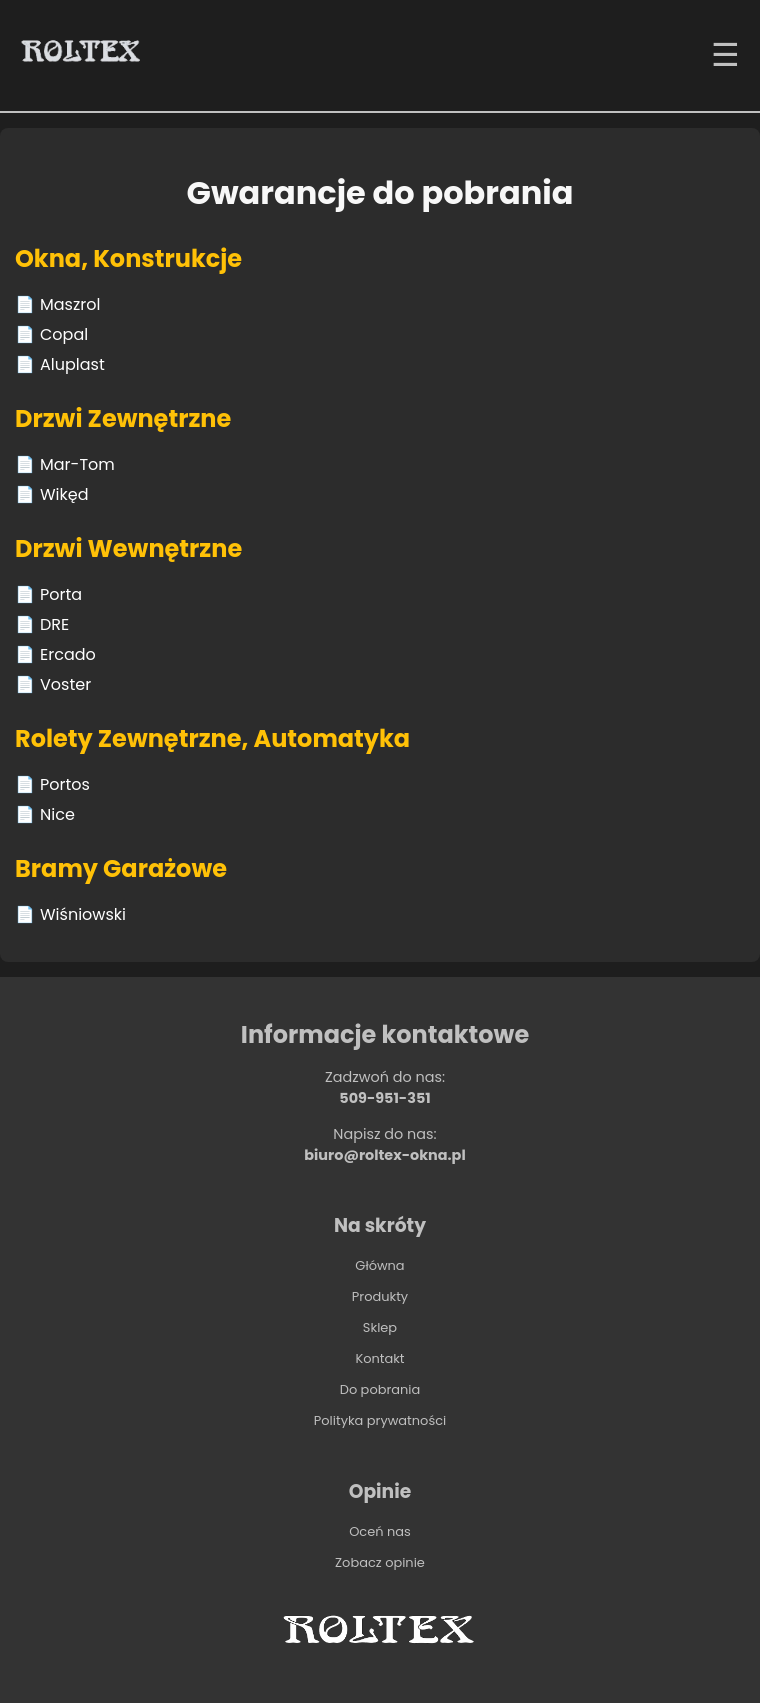  Describe the element at coordinates (379, 1358) in the screenshot. I see `Kontakt` at that location.